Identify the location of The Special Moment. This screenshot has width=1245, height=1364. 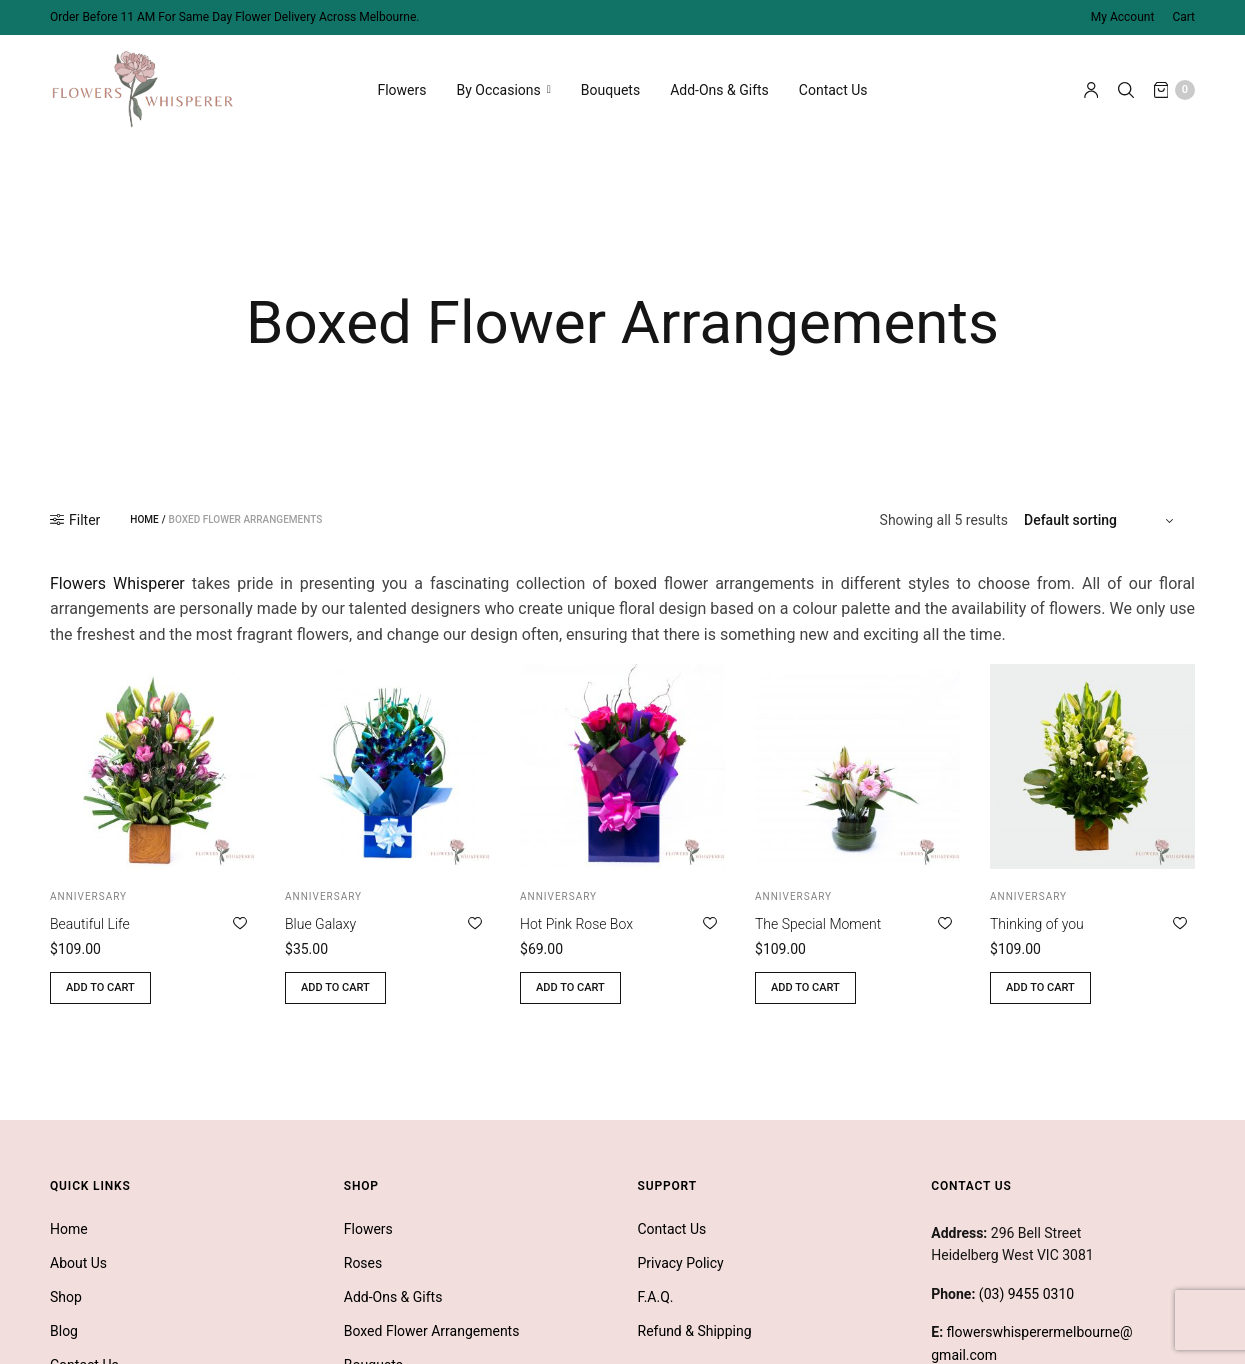
(818, 921).